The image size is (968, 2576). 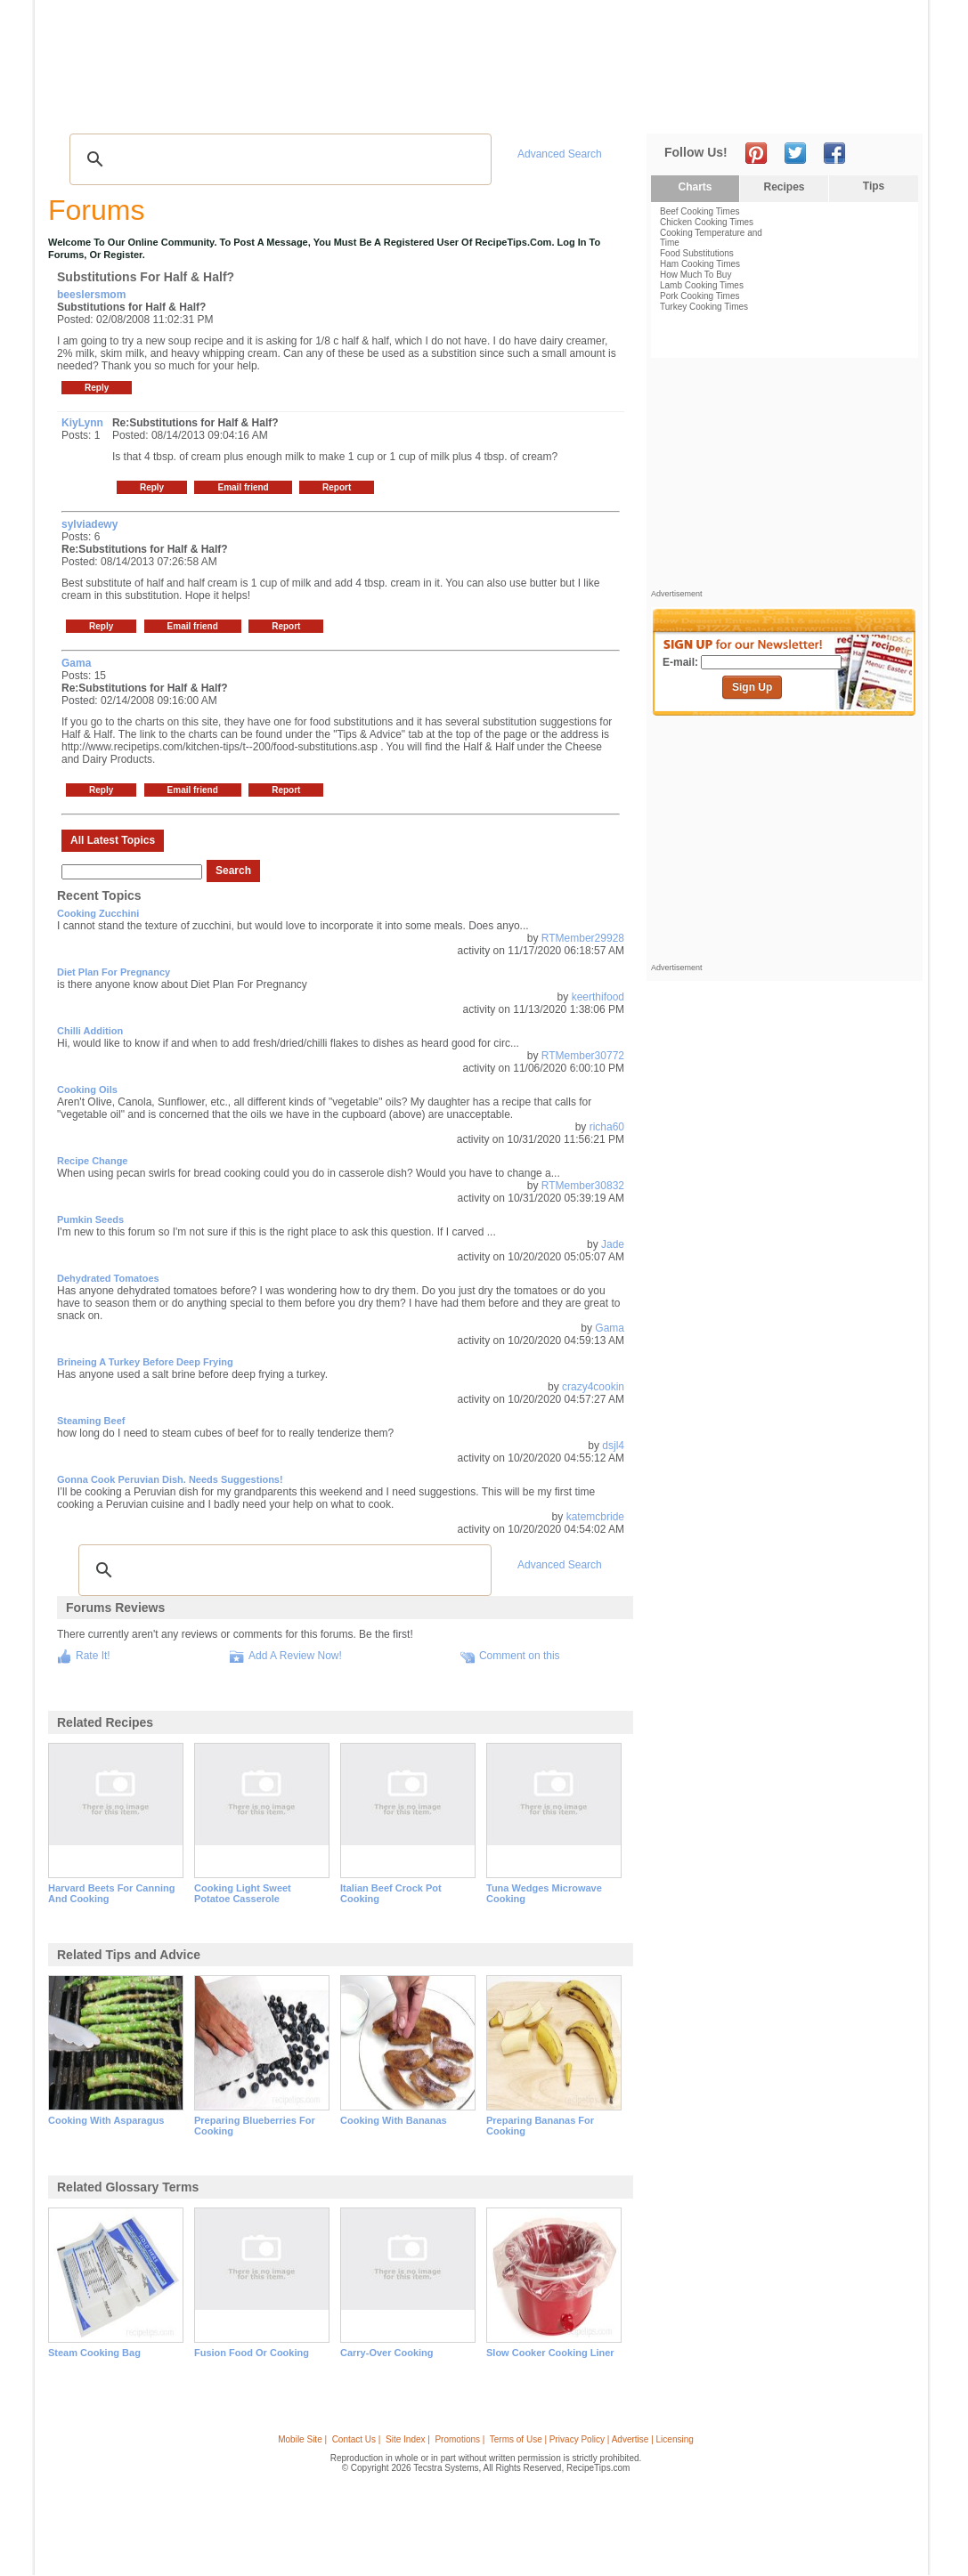 I want to click on steaming beef, so click(x=91, y=1420).